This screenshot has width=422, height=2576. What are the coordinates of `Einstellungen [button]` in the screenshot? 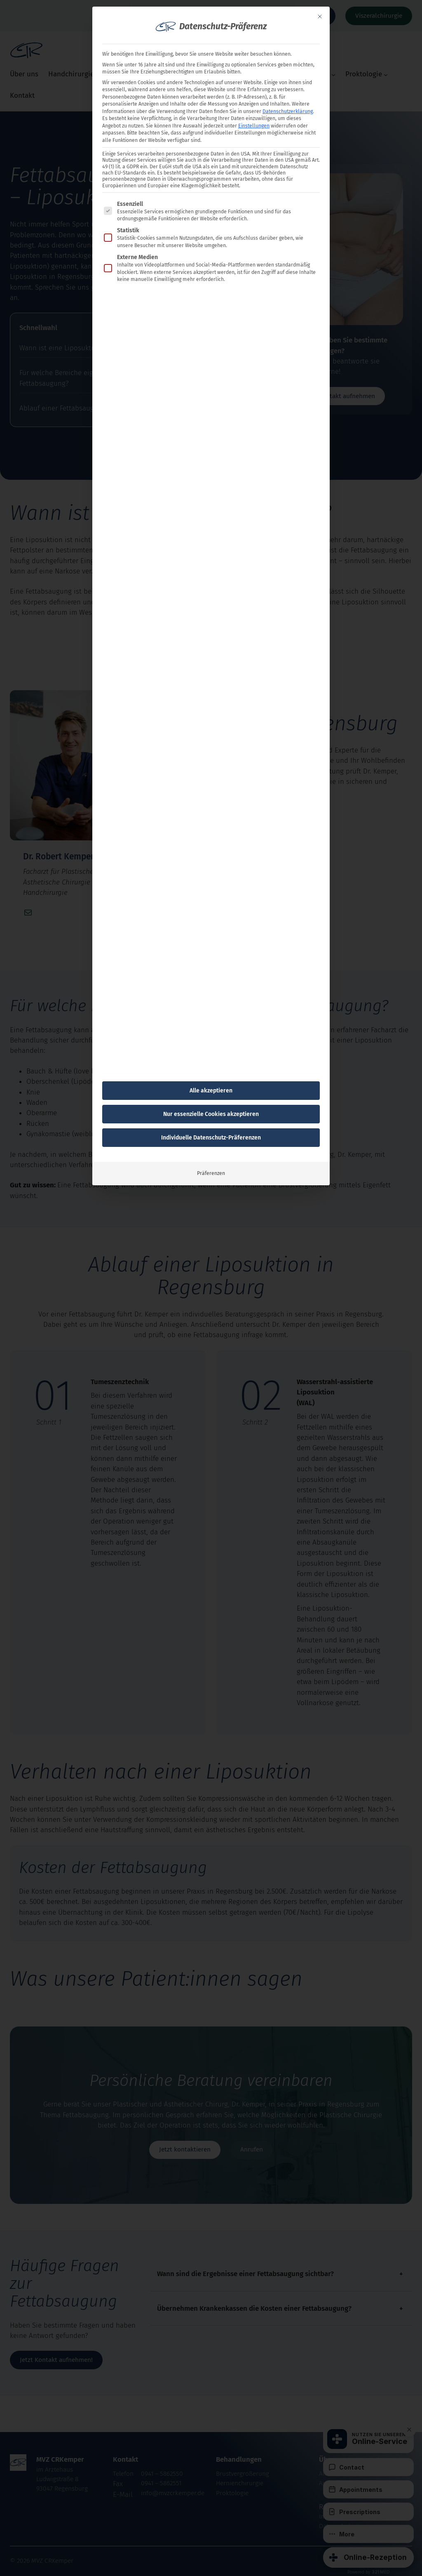 It's located at (254, 126).